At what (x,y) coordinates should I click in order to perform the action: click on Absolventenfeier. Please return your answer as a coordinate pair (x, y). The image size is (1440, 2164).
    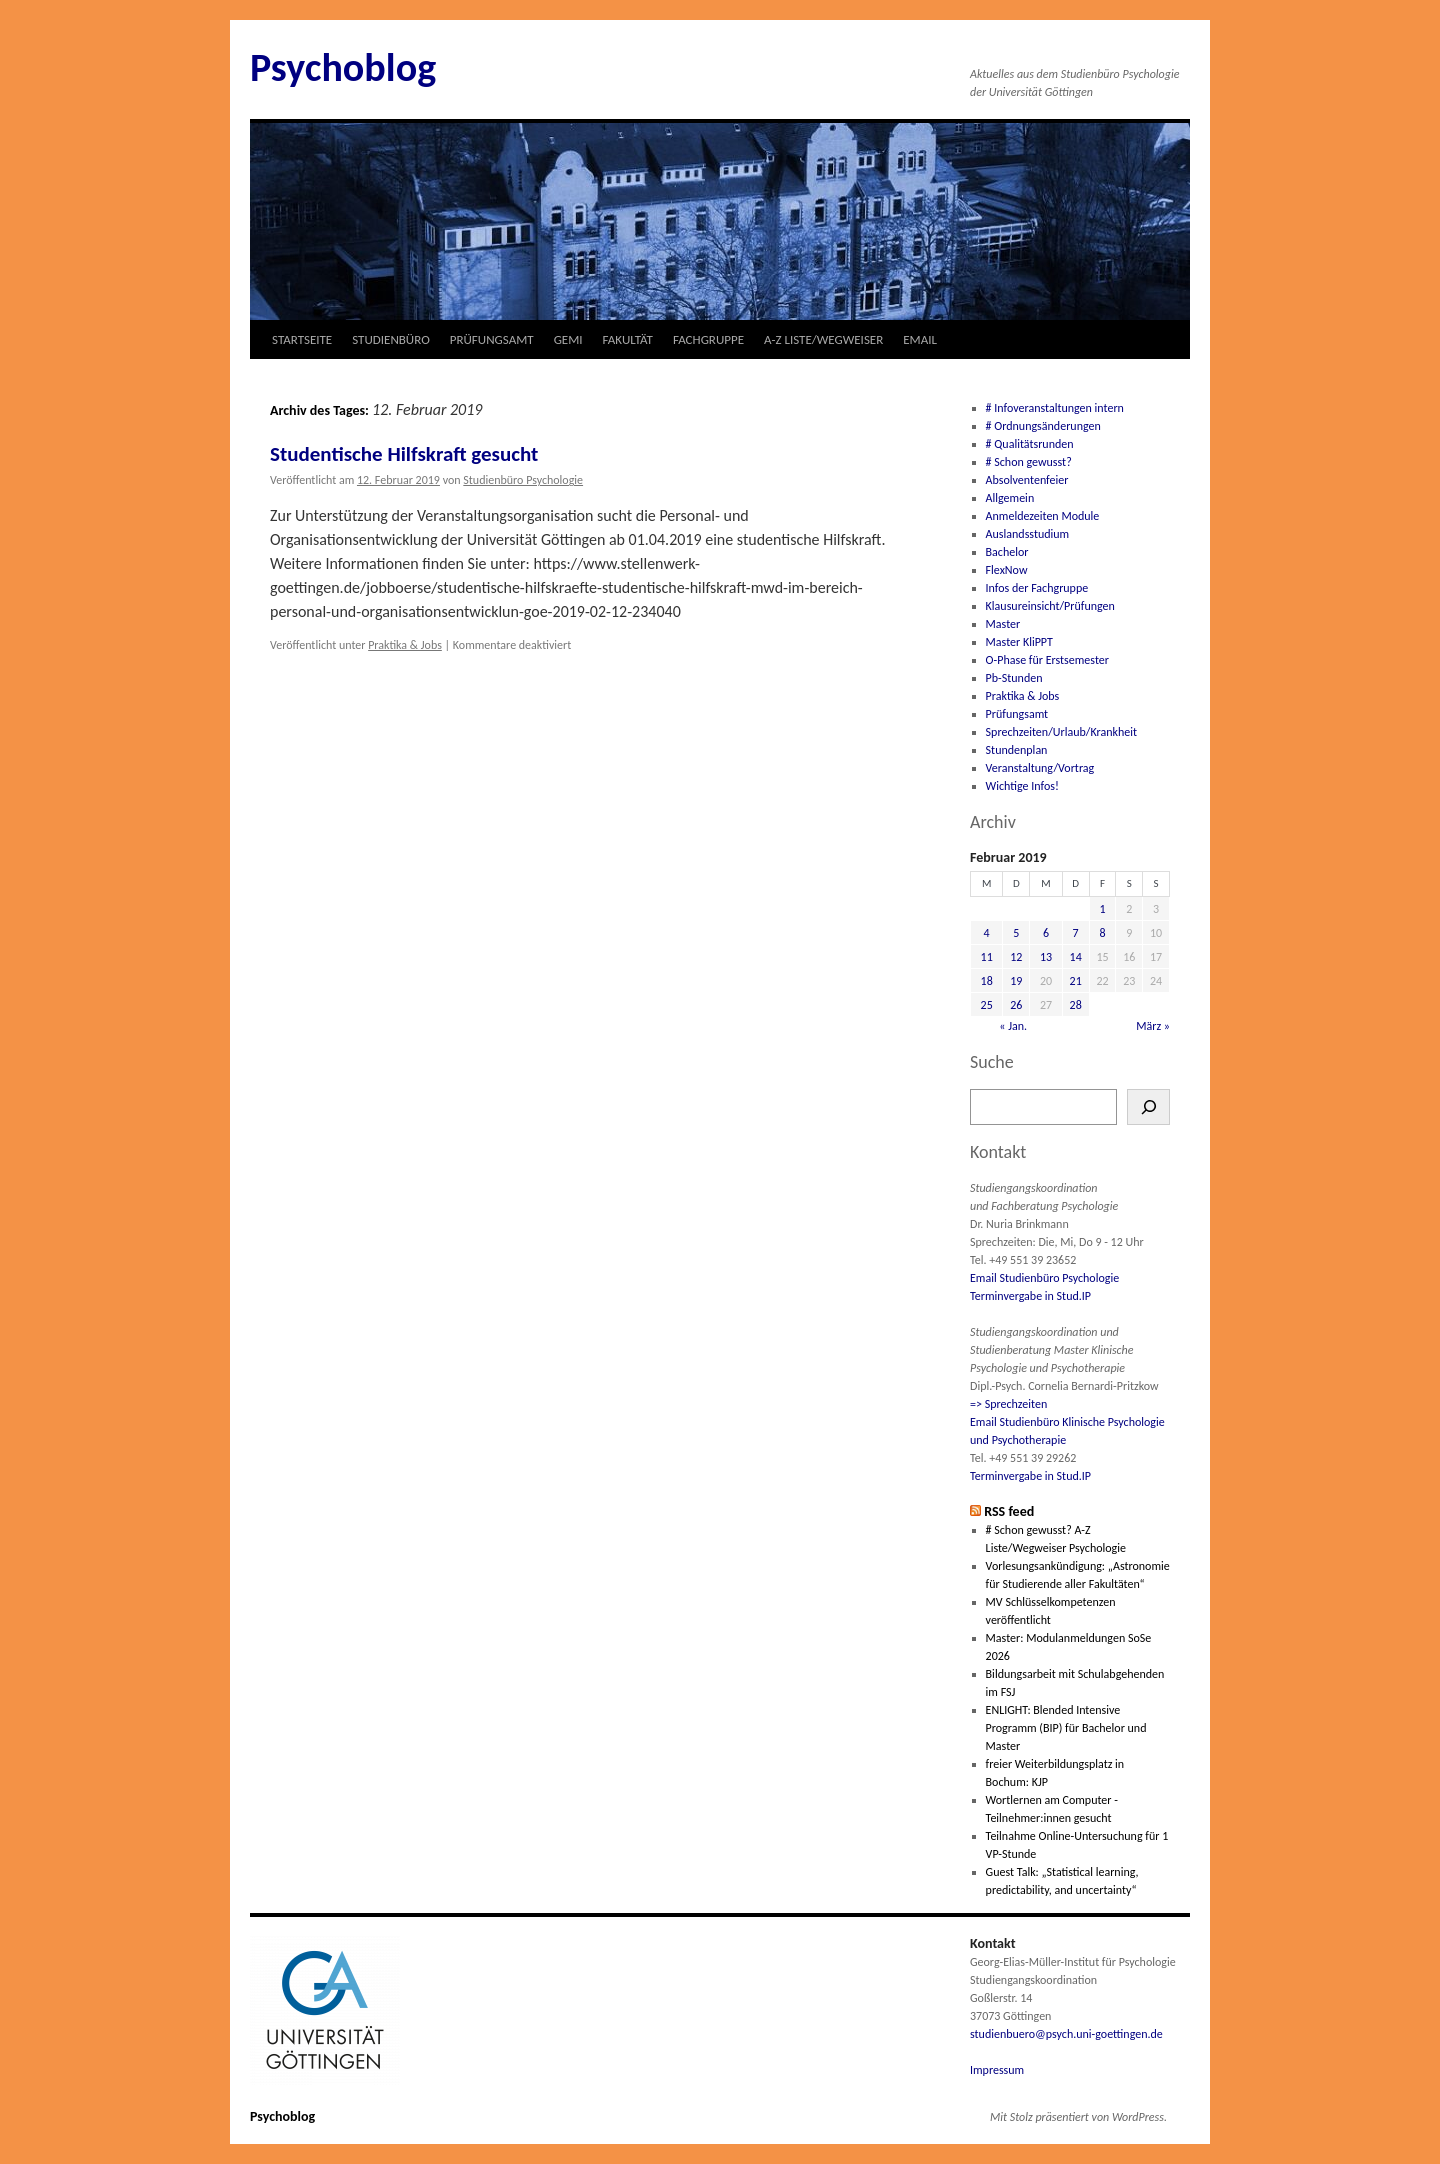
    Looking at the image, I should click on (1027, 480).